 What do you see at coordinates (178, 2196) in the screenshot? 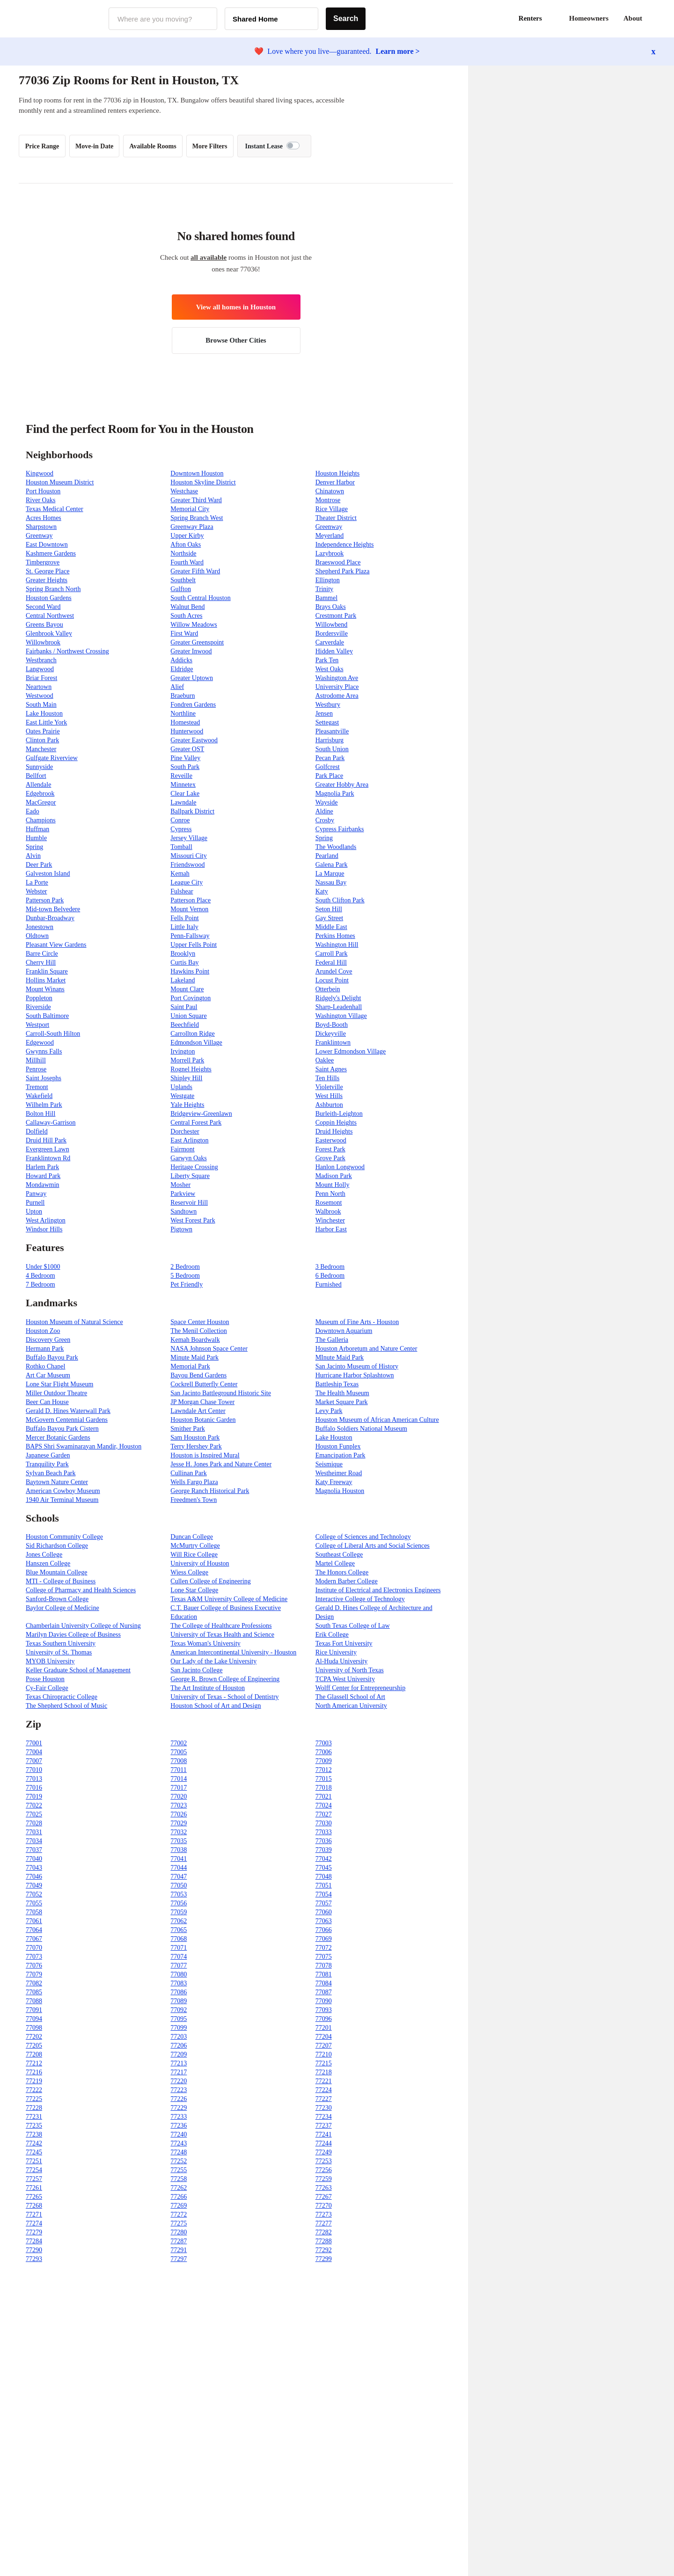
I see `77266` at bounding box center [178, 2196].